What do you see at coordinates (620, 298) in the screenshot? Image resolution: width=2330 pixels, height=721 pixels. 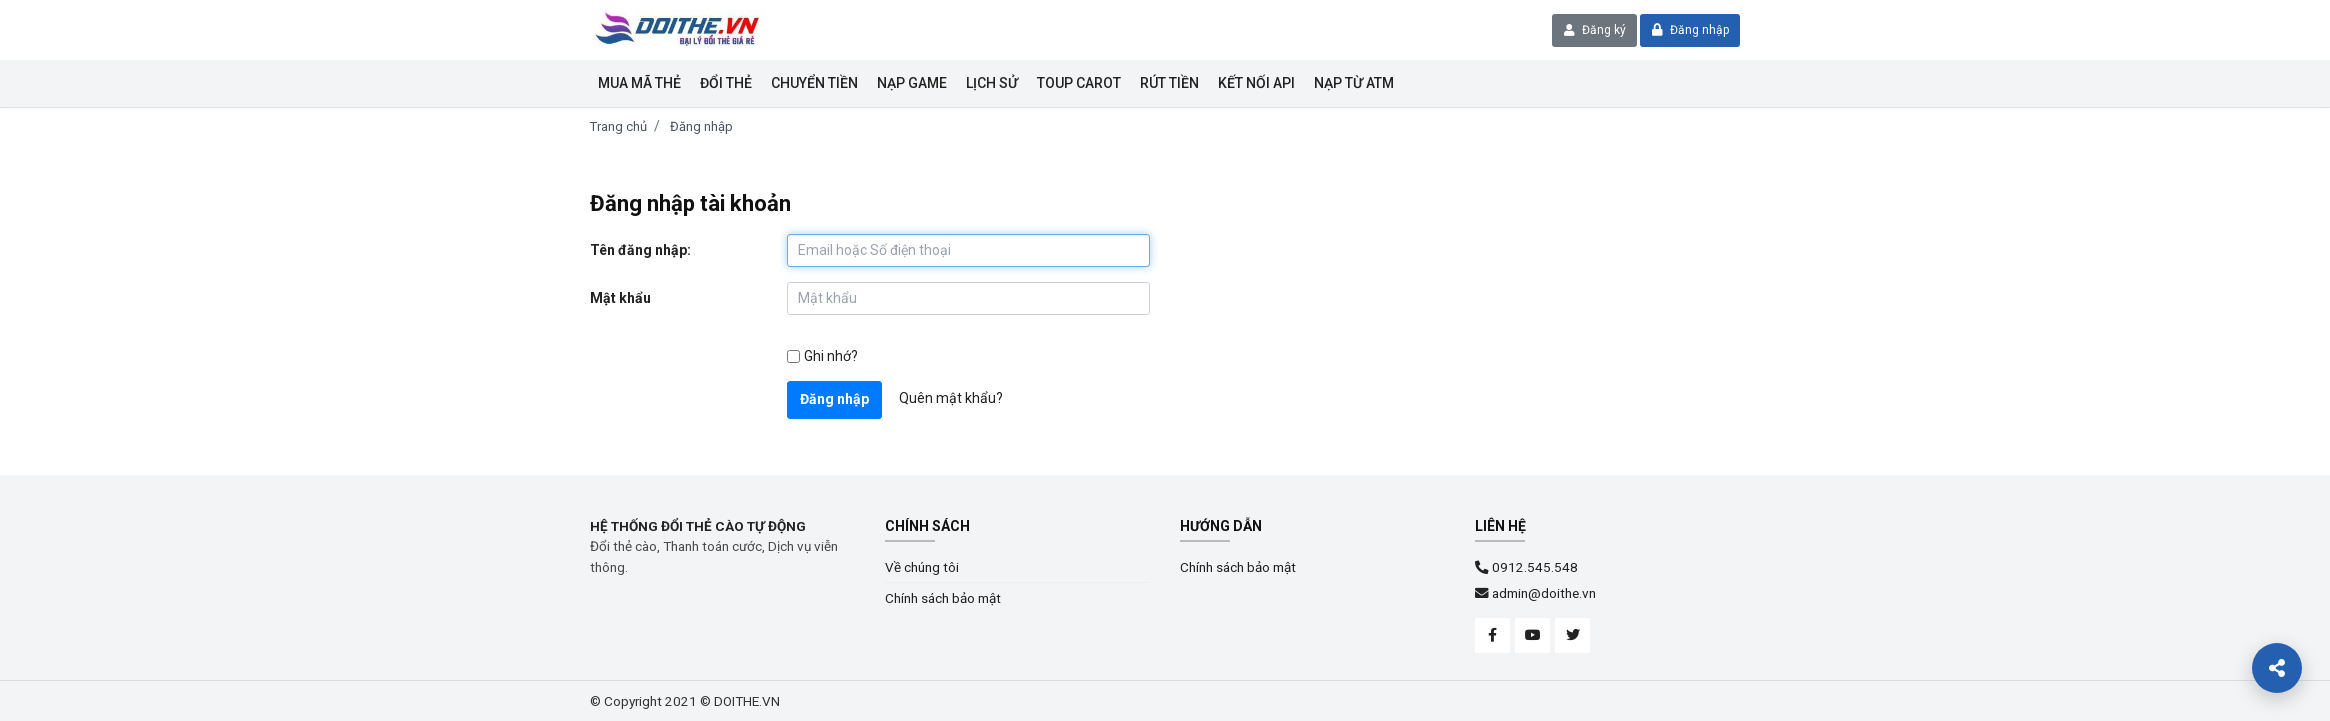 I see `Mật khẩu` at bounding box center [620, 298].